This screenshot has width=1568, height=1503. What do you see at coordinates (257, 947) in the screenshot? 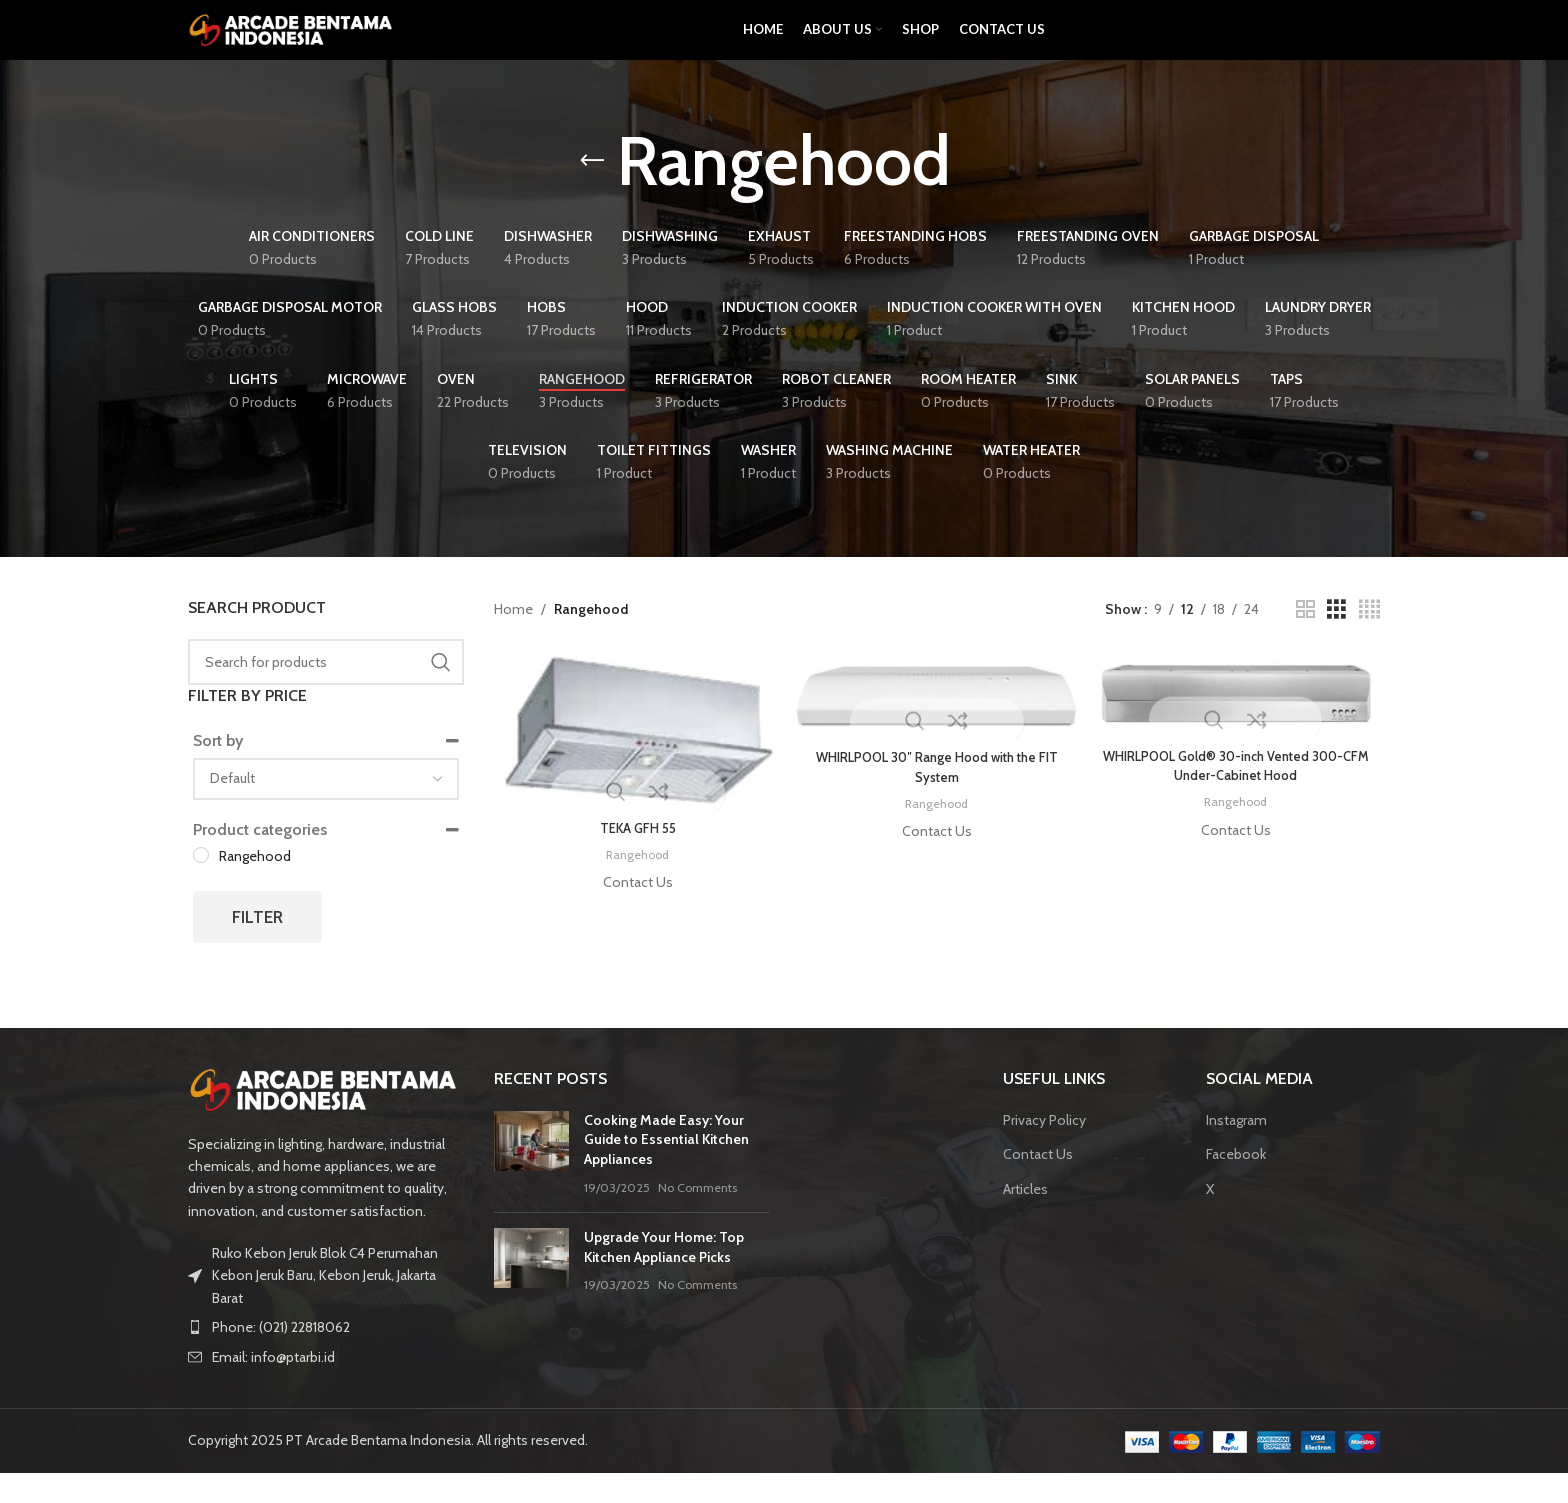
I see `Filter` at bounding box center [257, 947].